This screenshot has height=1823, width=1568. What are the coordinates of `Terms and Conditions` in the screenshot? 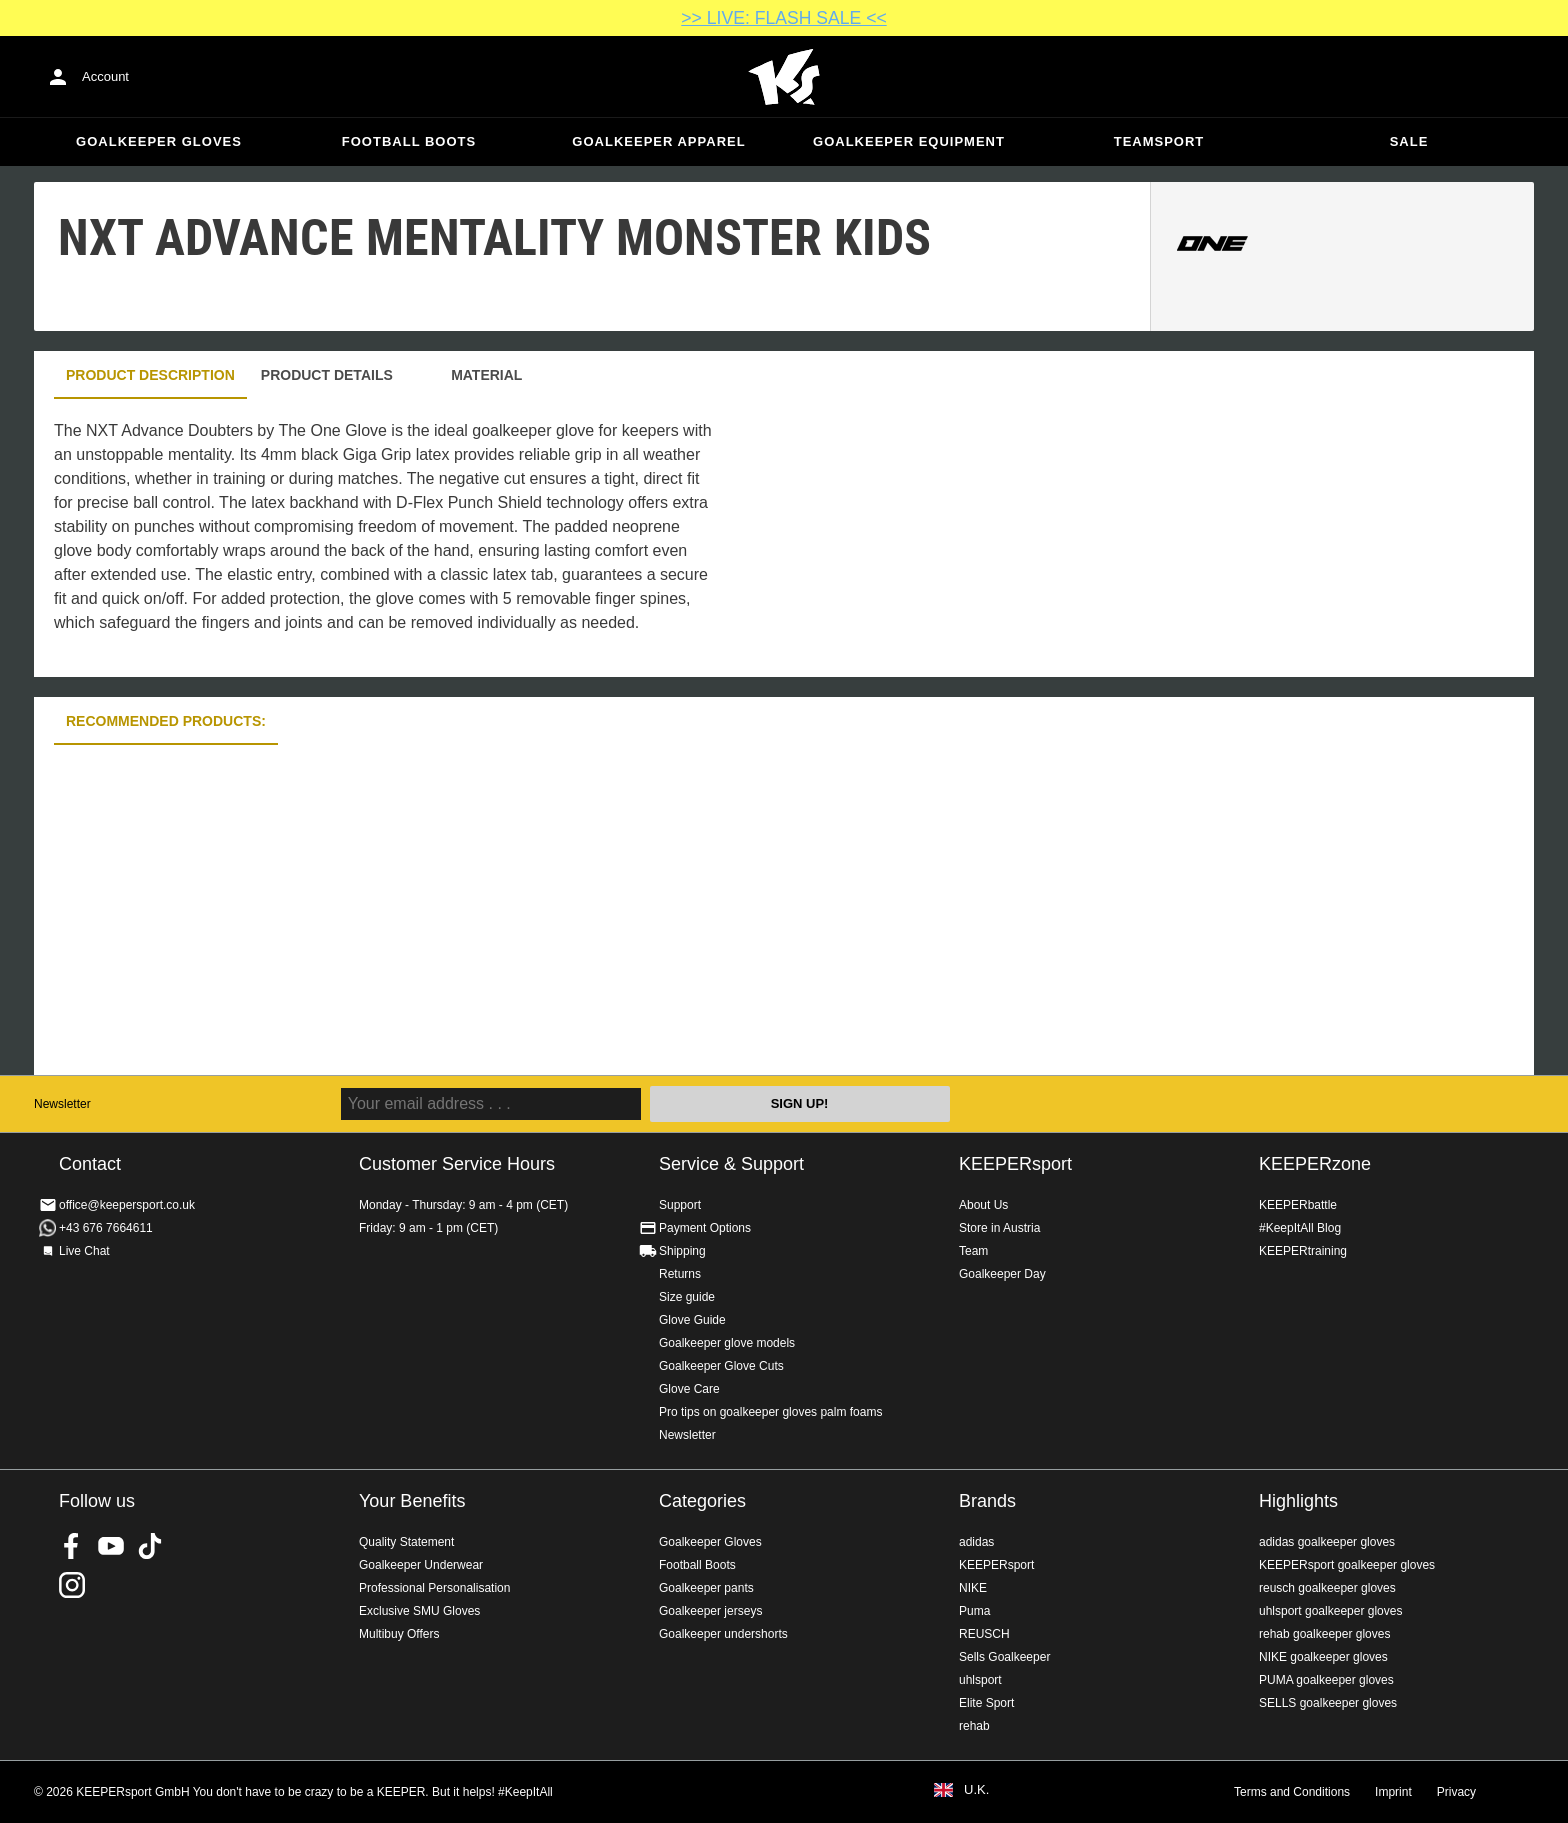 It's located at (1292, 1792).